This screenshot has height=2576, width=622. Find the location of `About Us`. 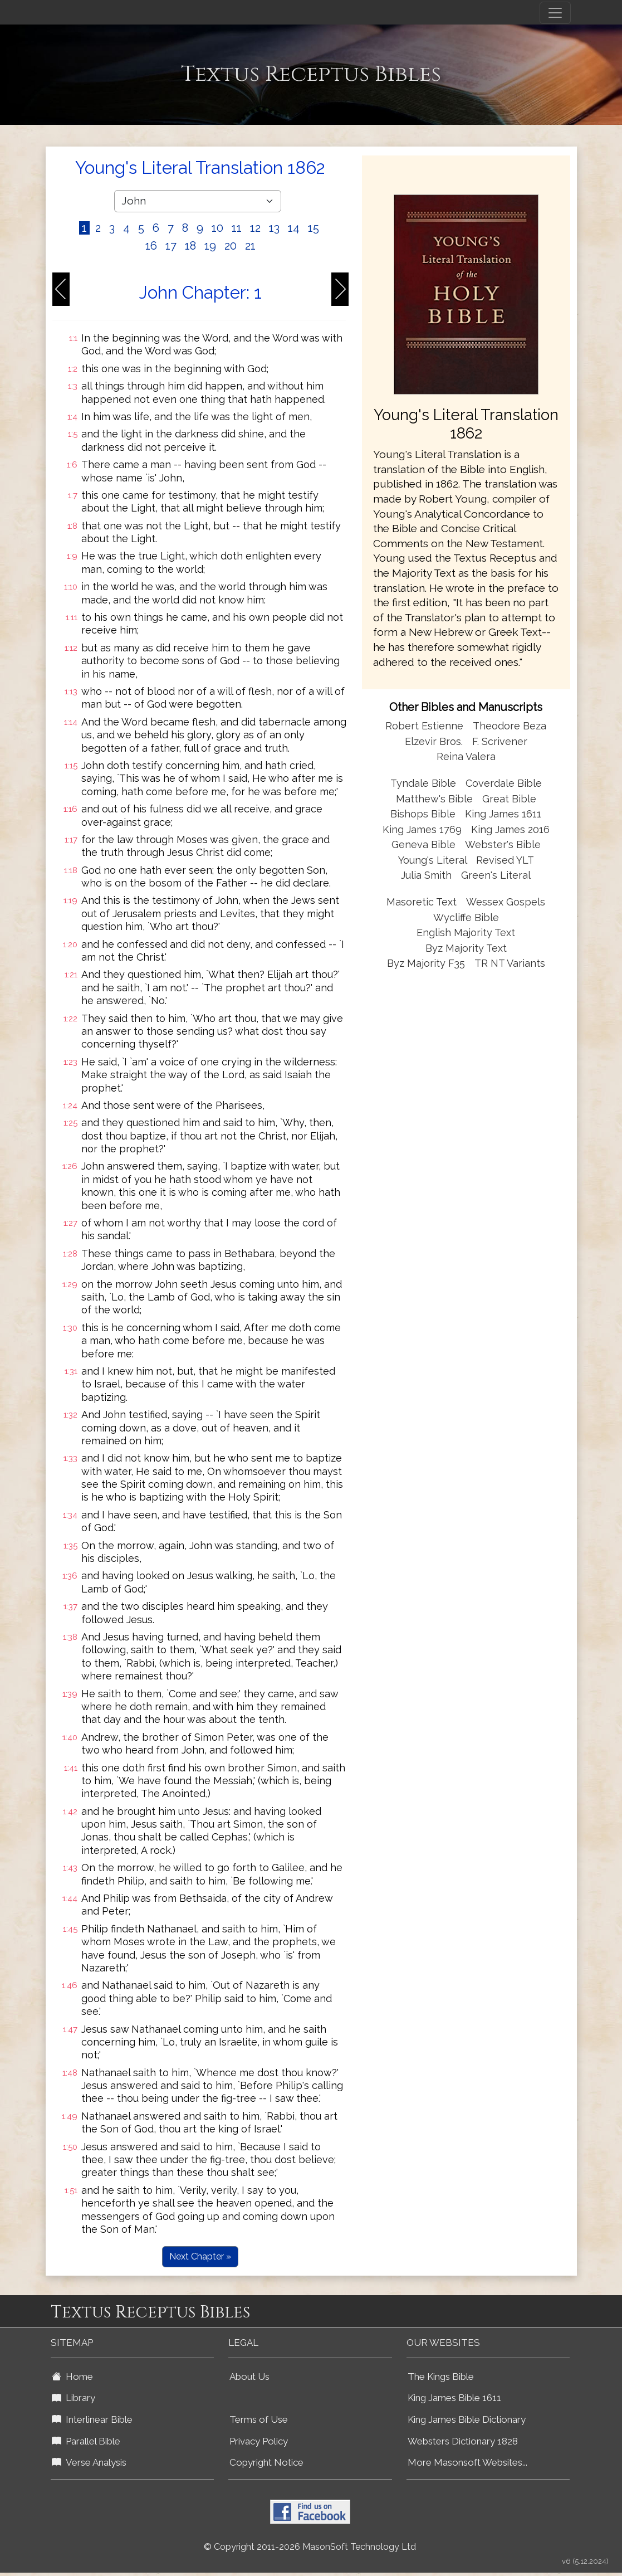

About Us is located at coordinates (249, 2376).